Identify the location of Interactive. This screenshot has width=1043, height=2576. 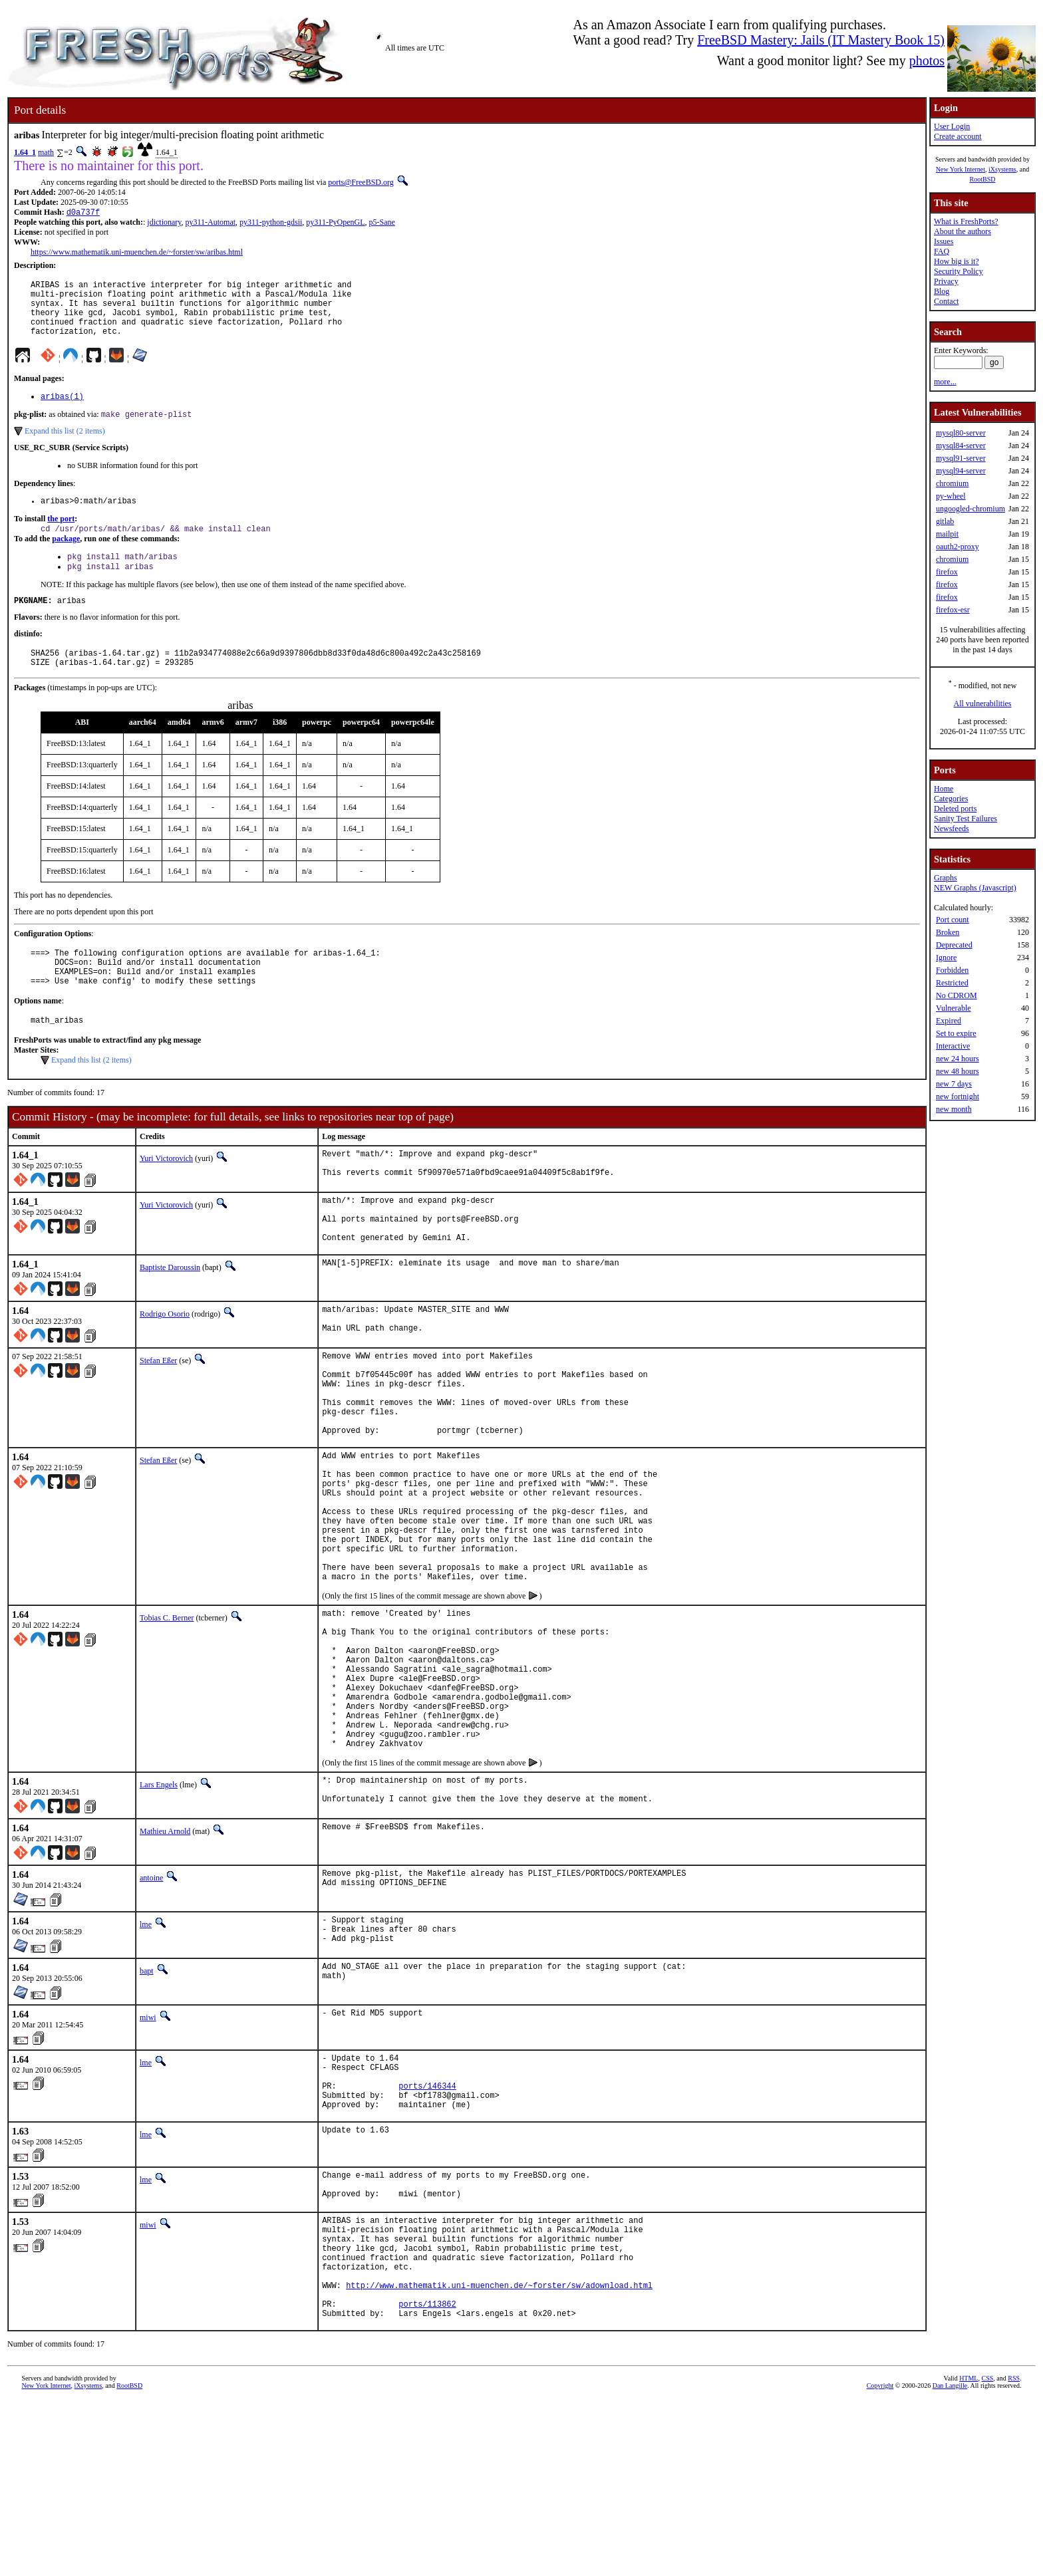
(953, 1046).